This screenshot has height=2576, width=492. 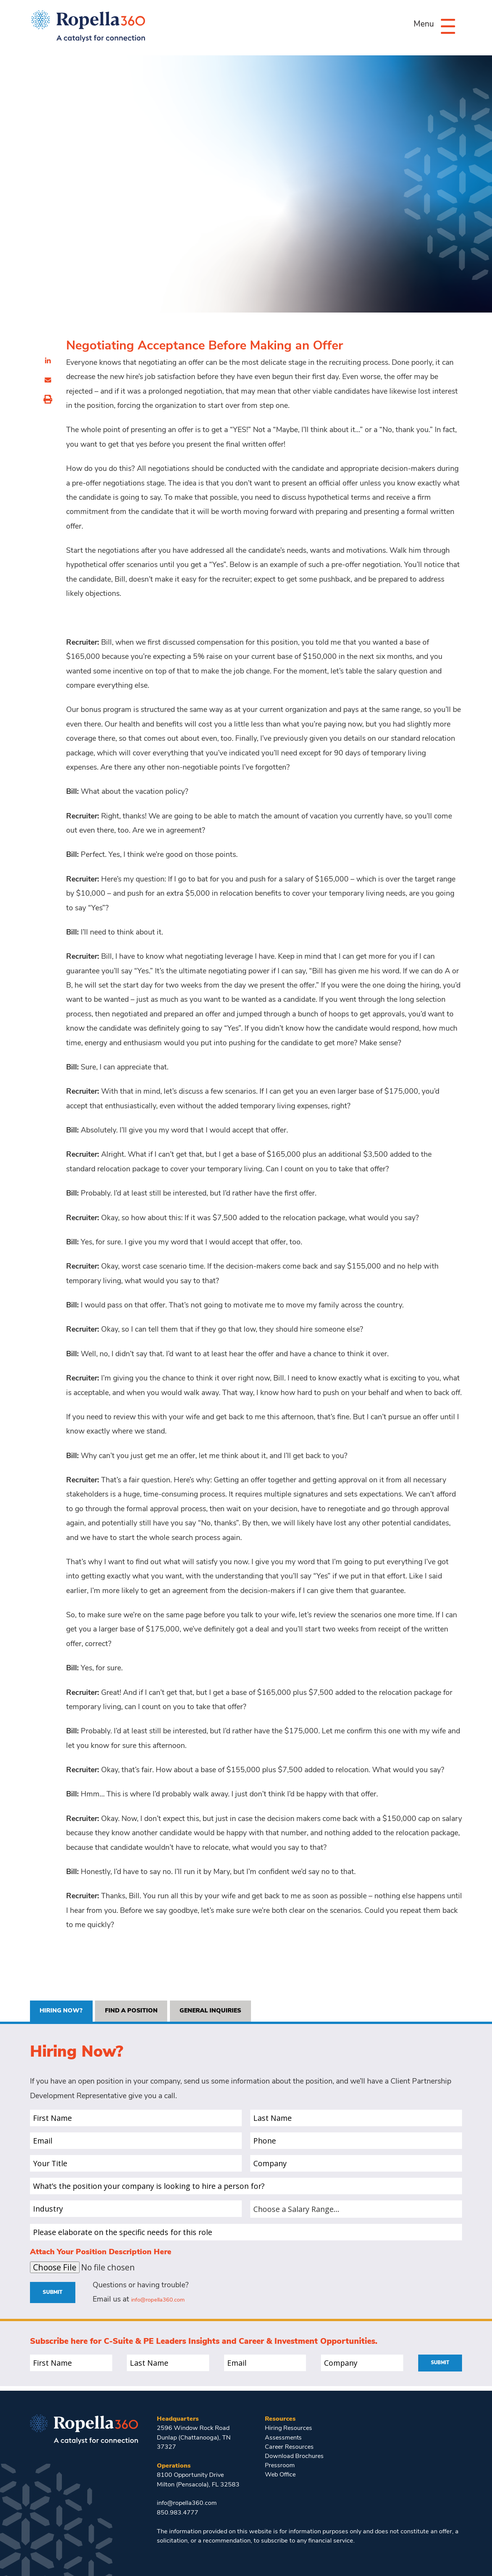 I want to click on [Menu], so click(x=443, y=25).